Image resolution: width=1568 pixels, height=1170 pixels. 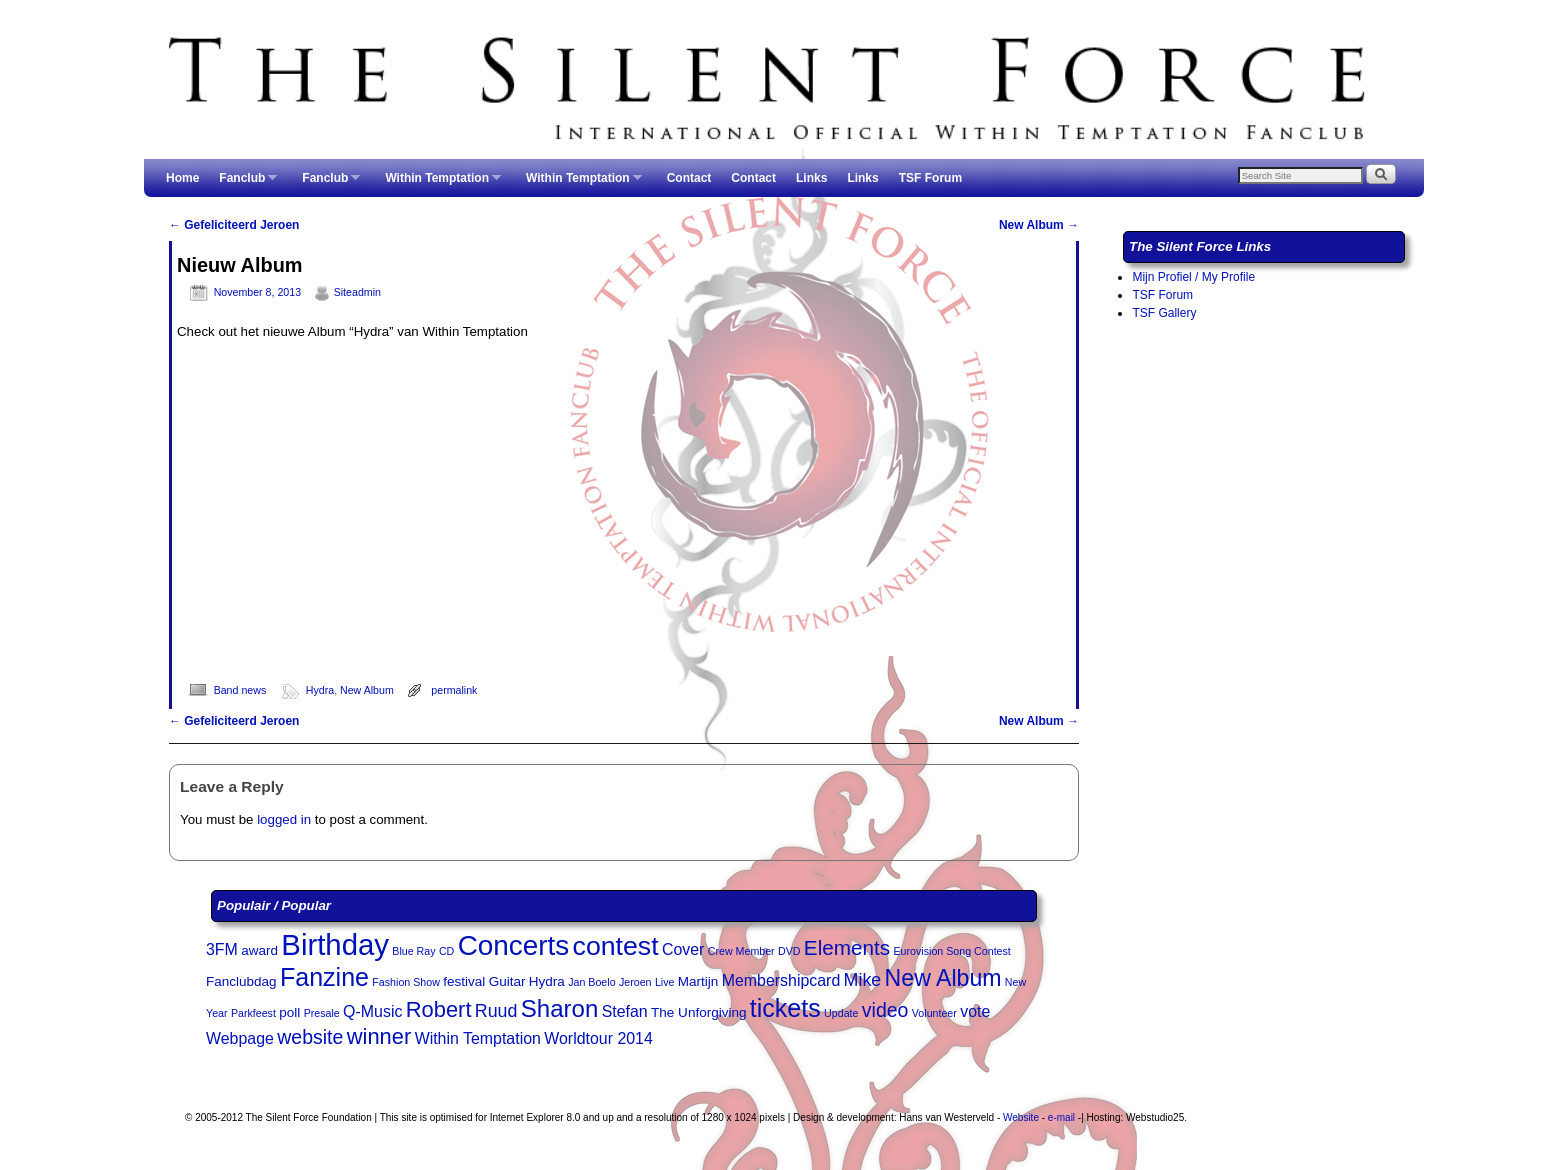 What do you see at coordinates (357, 292) in the screenshot?
I see `Siteadmin` at bounding box center [357, 292].